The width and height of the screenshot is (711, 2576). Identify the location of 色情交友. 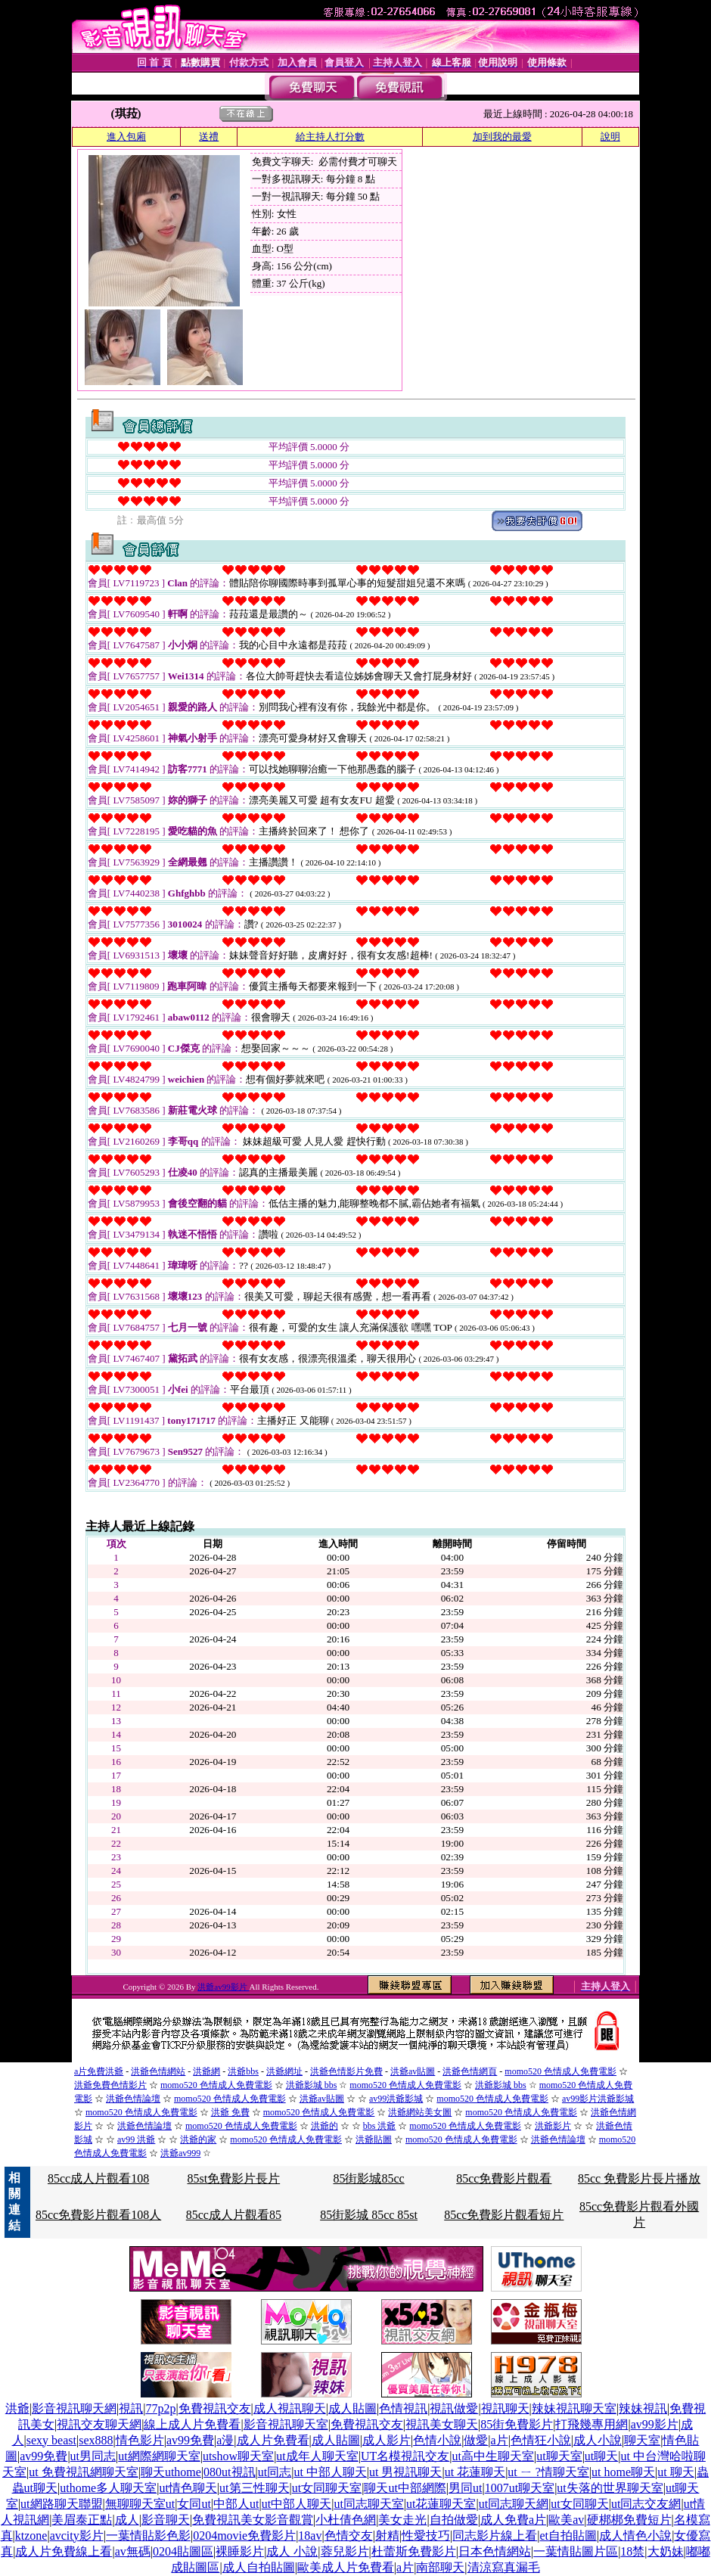
(348, 2535).